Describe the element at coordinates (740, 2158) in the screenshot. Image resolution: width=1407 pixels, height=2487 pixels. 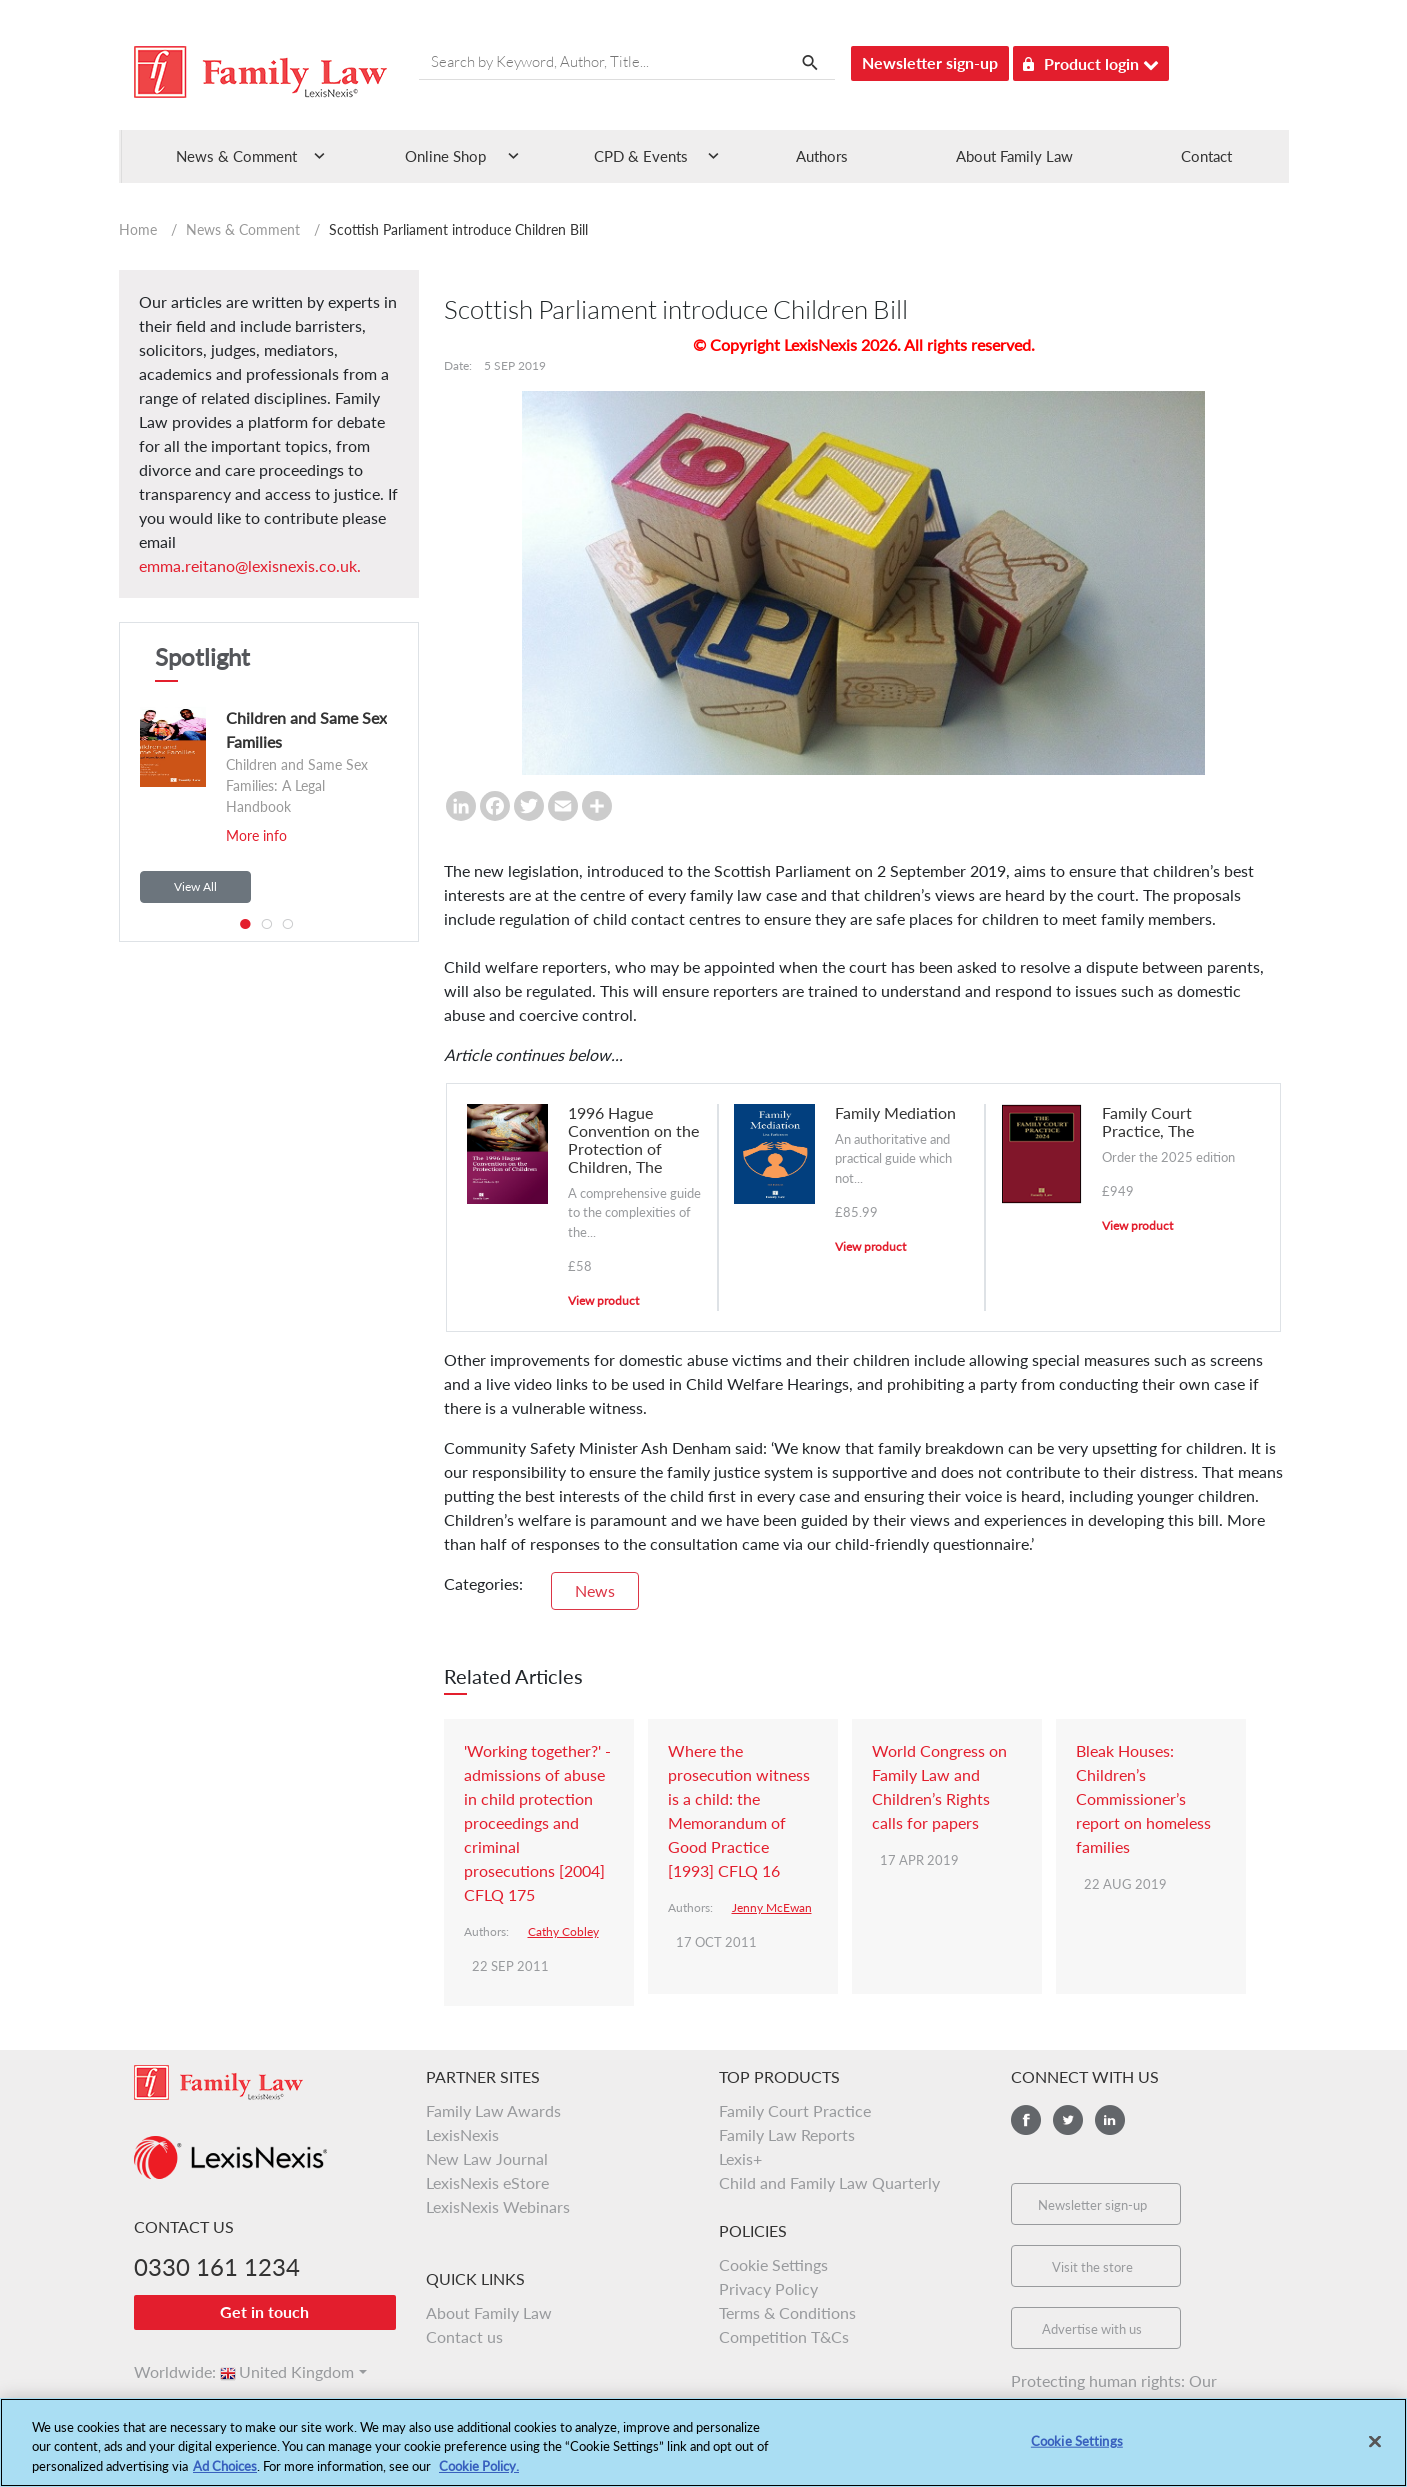
I see `Lexis+` at that location.